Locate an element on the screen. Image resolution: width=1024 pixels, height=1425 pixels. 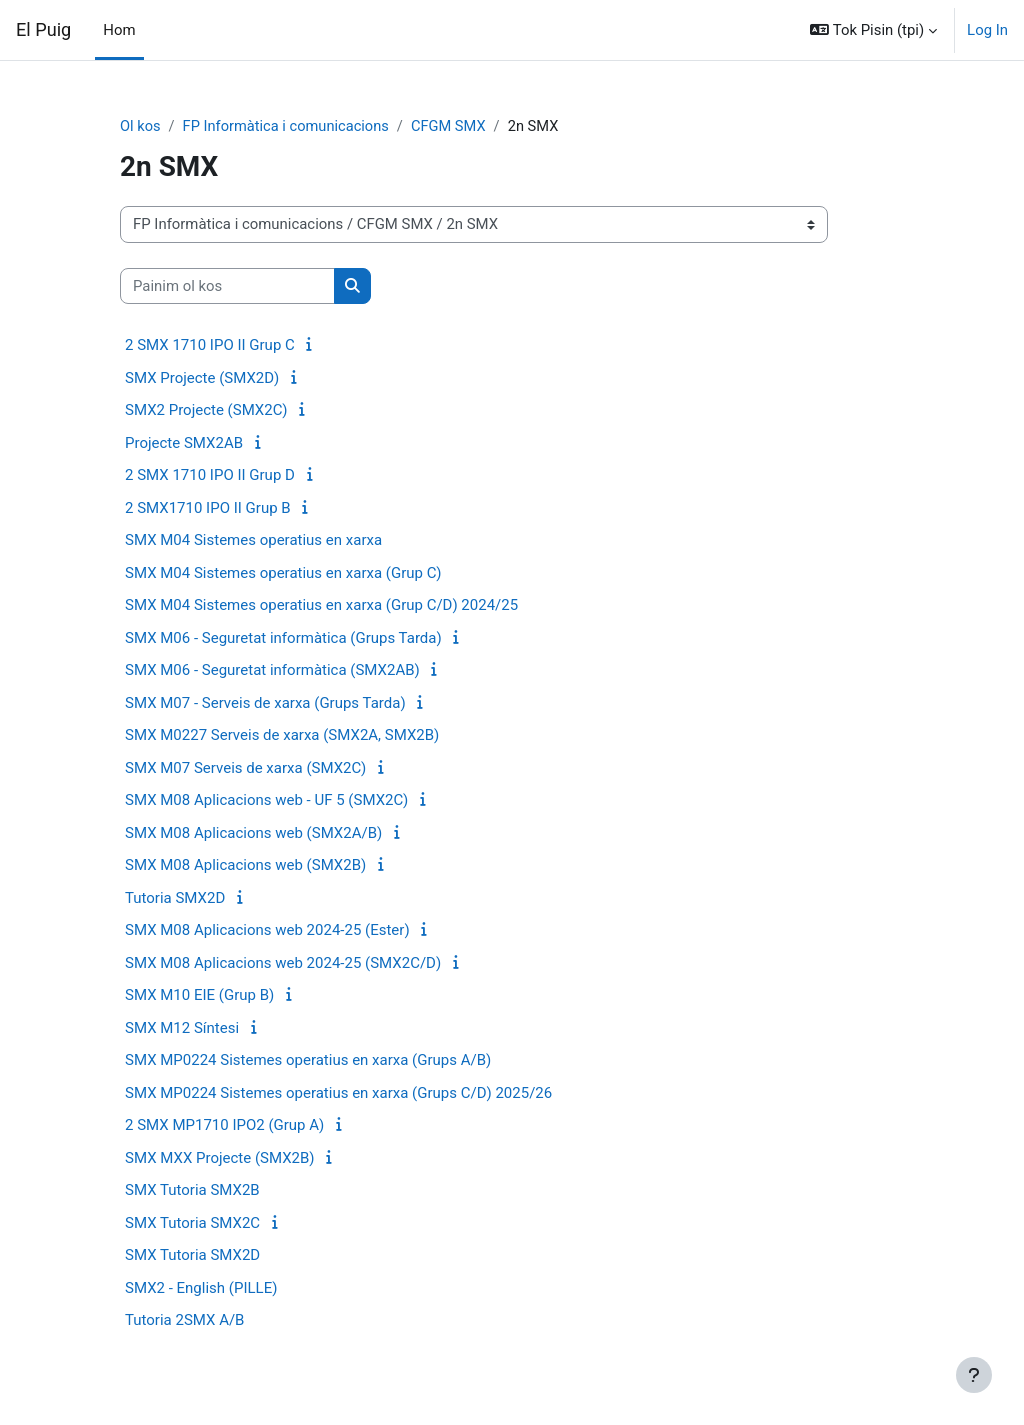
[button] is located at coordinates (873, 30).